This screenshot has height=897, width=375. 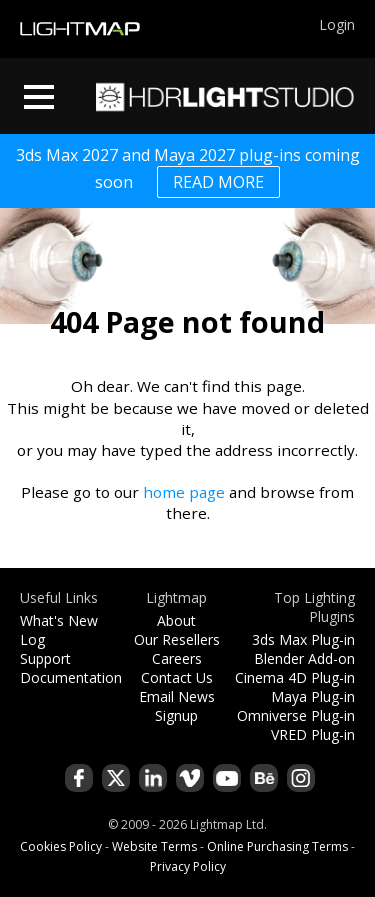 I want to click on Maya Plug-in, so click(x=313, y=696).